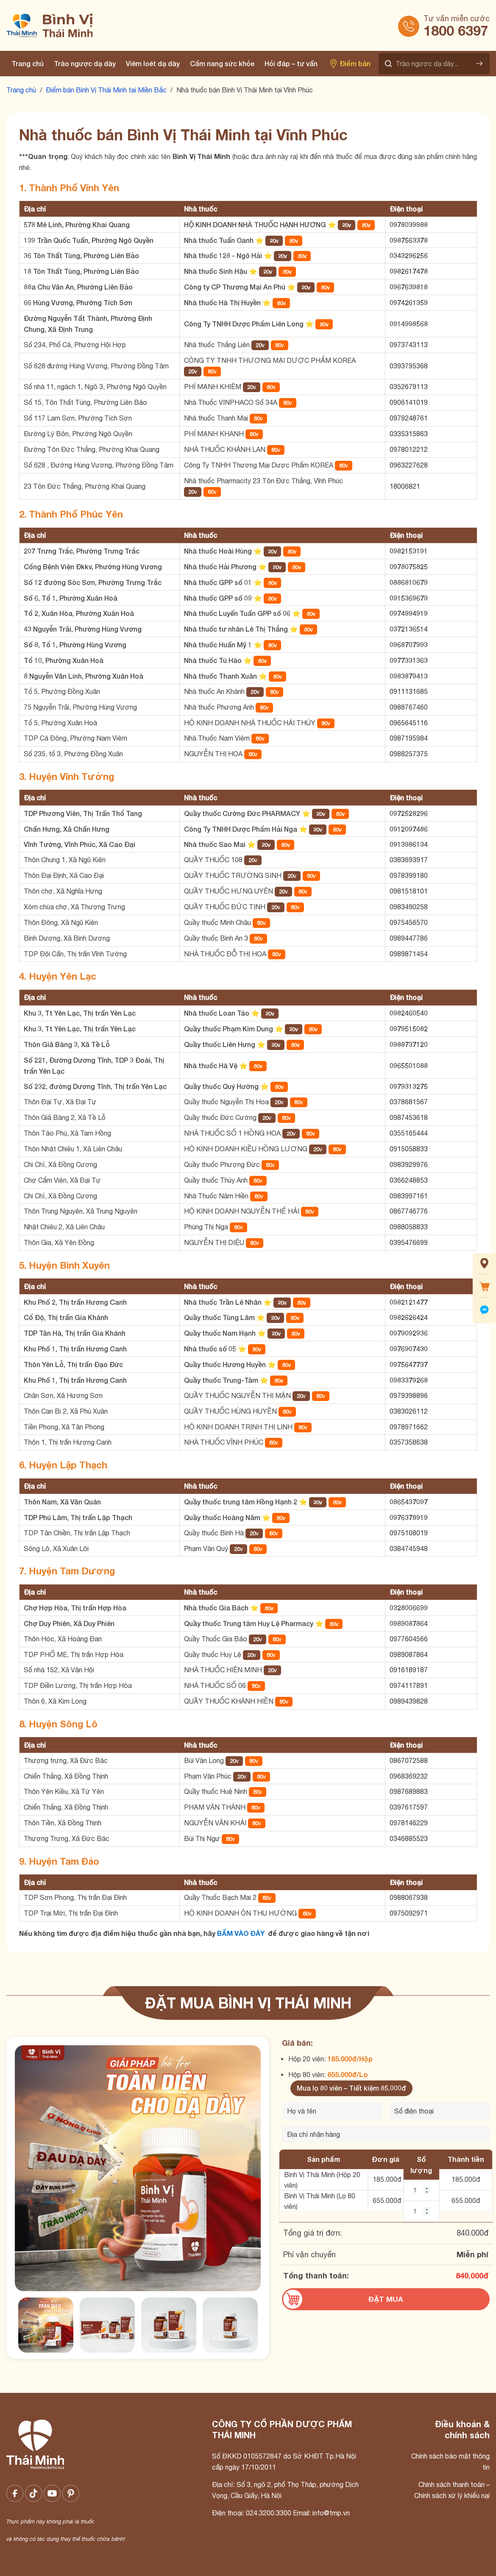 This screenshot has width=496, height=2576. I want to click on 0983879413, so click(409, 676).